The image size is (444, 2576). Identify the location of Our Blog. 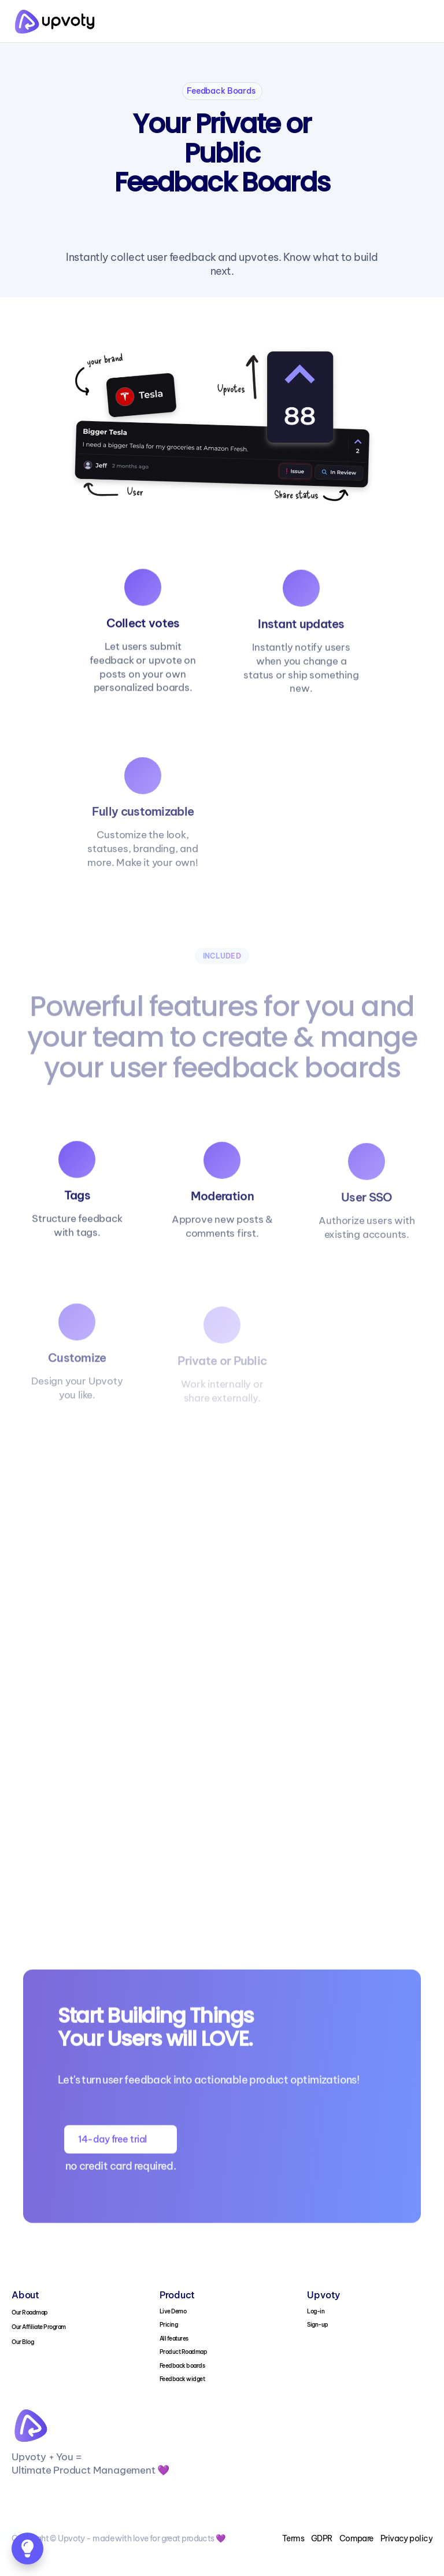
(23, 2342).